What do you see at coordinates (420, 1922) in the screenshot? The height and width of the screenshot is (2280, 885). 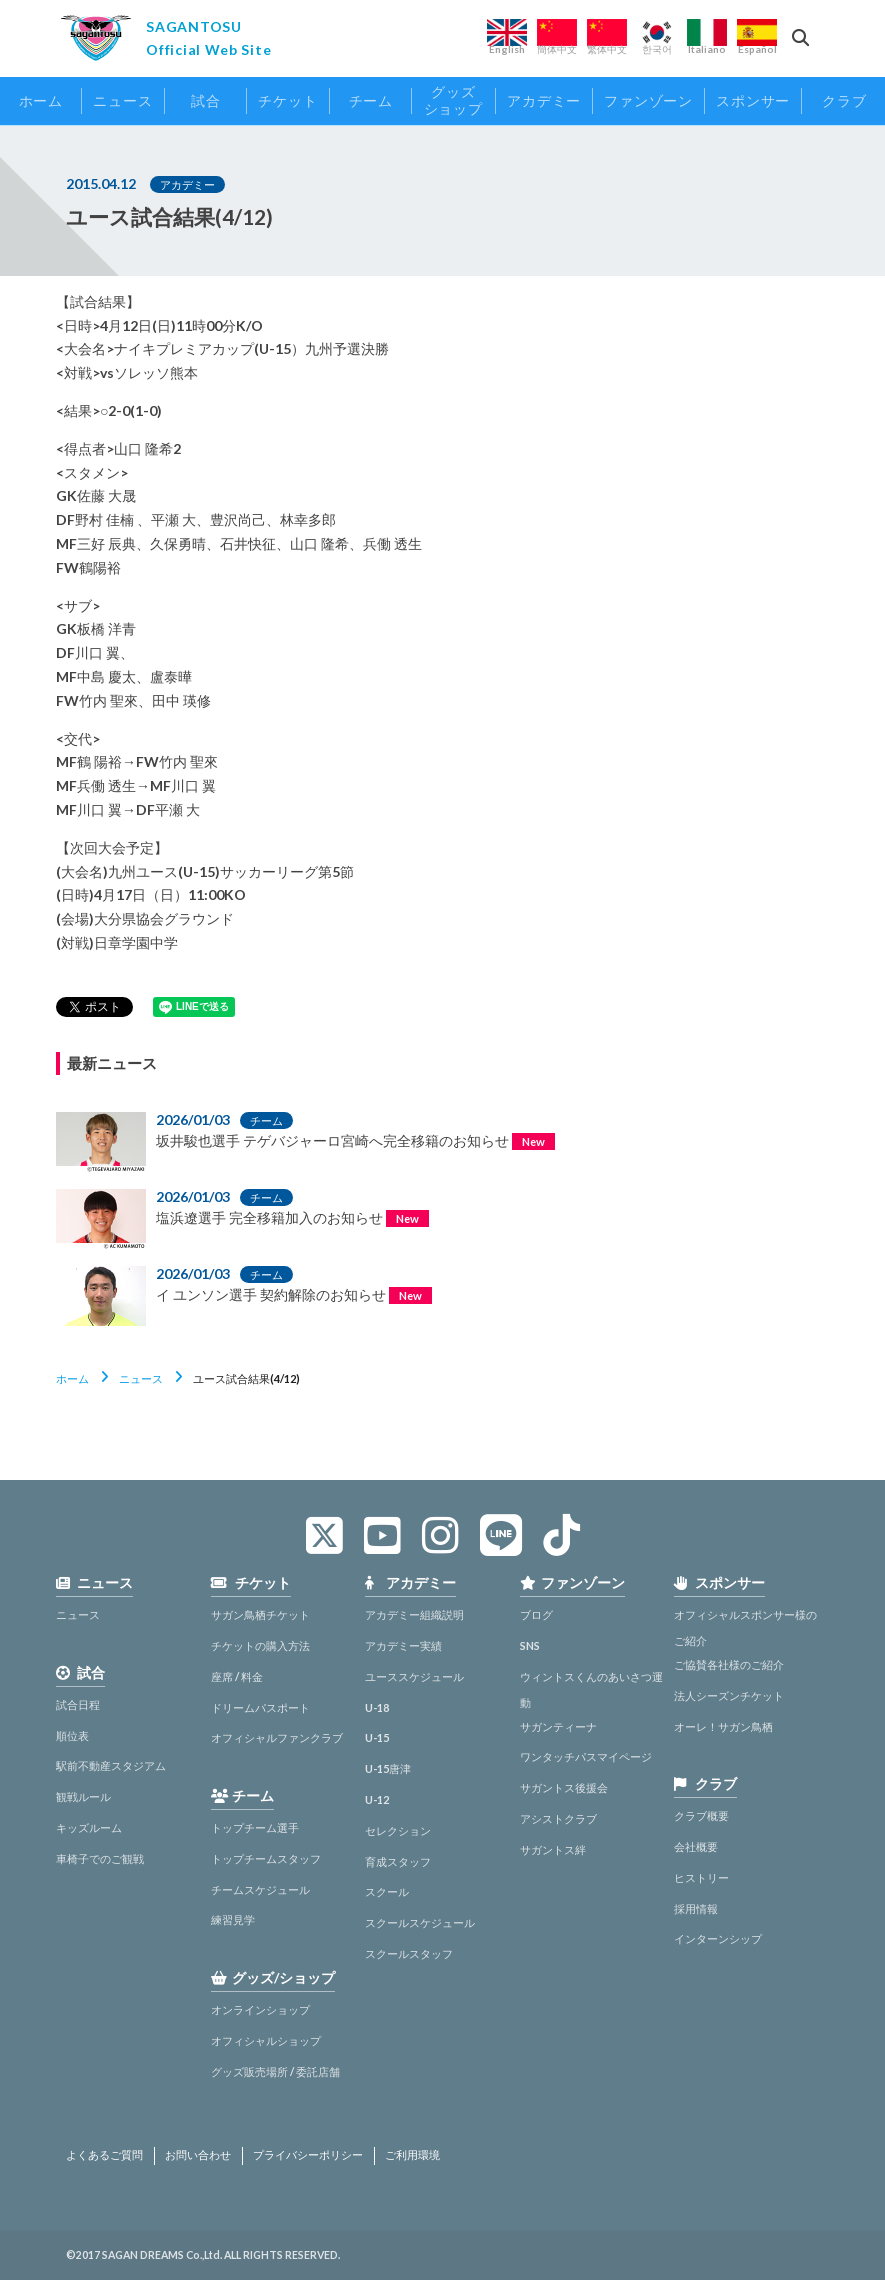 I see `スクールスケジュール` at bounding box center [420, 1922].